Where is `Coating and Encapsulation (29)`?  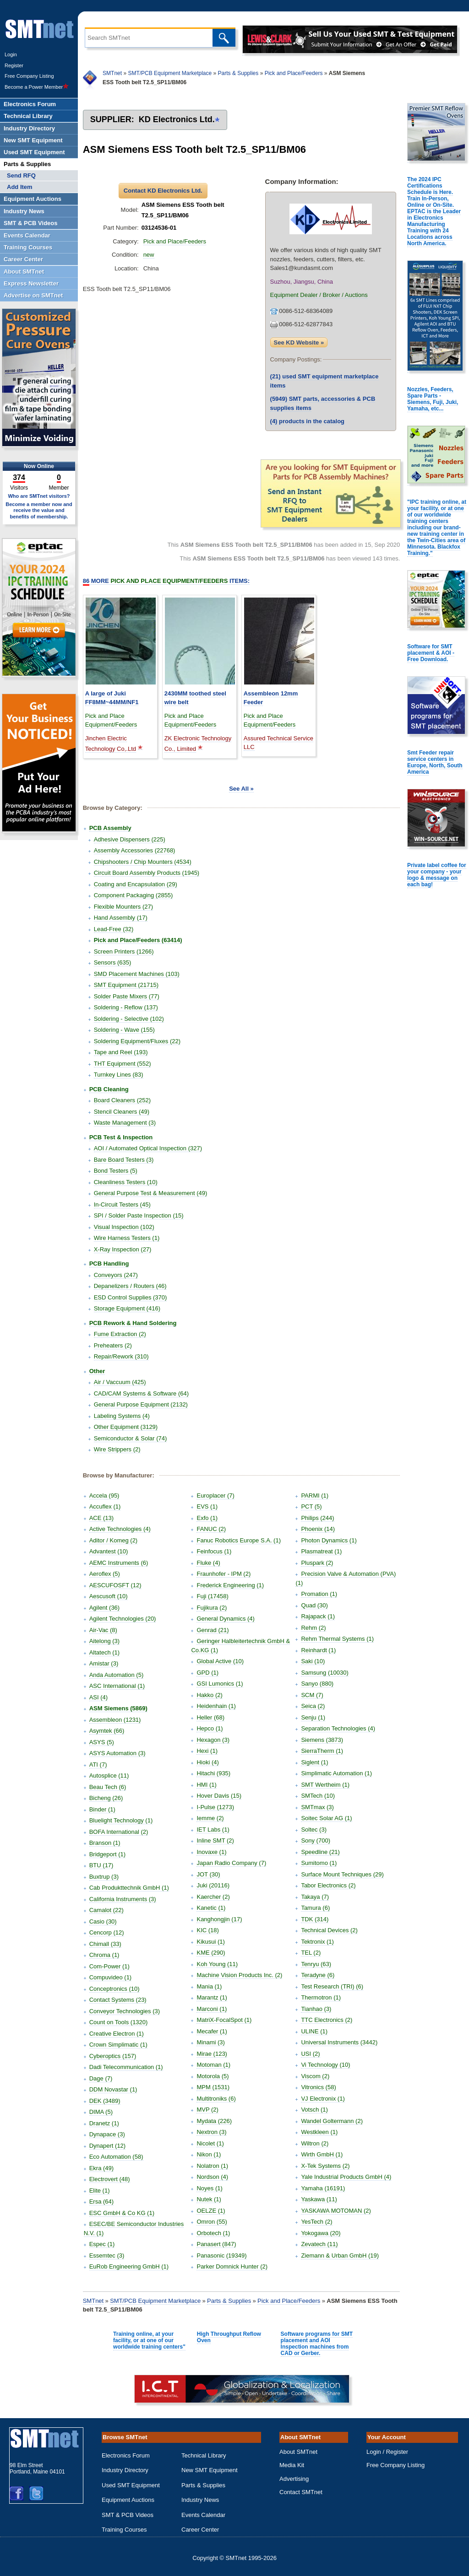
Coating and Encapsulation (29) is located at coordinates (135, 884).